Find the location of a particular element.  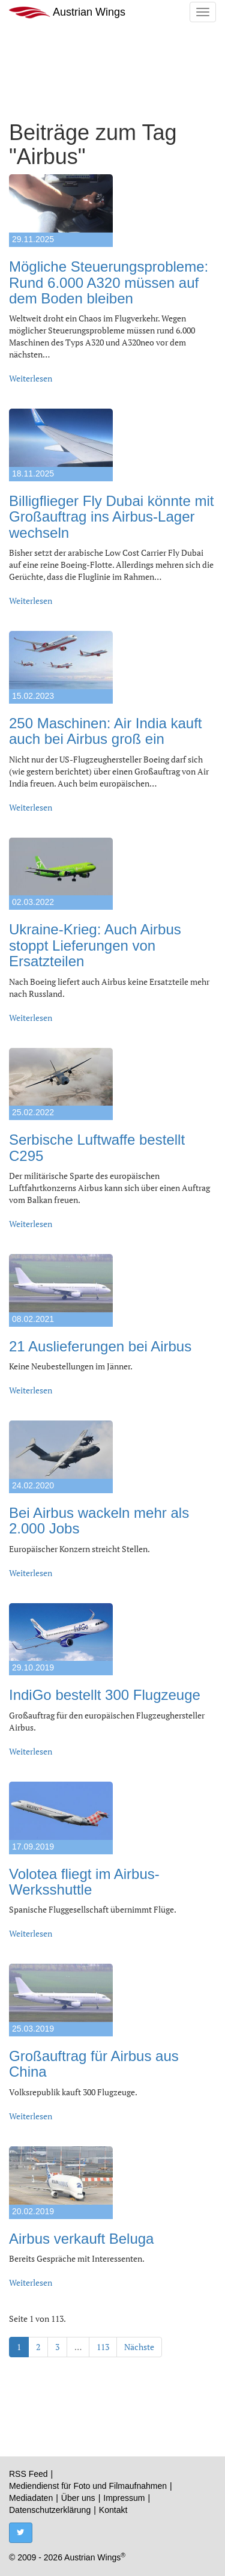

Bei Airbus wackeln mehr als 2.000 Jobs is located at coordinates (99, 1520).